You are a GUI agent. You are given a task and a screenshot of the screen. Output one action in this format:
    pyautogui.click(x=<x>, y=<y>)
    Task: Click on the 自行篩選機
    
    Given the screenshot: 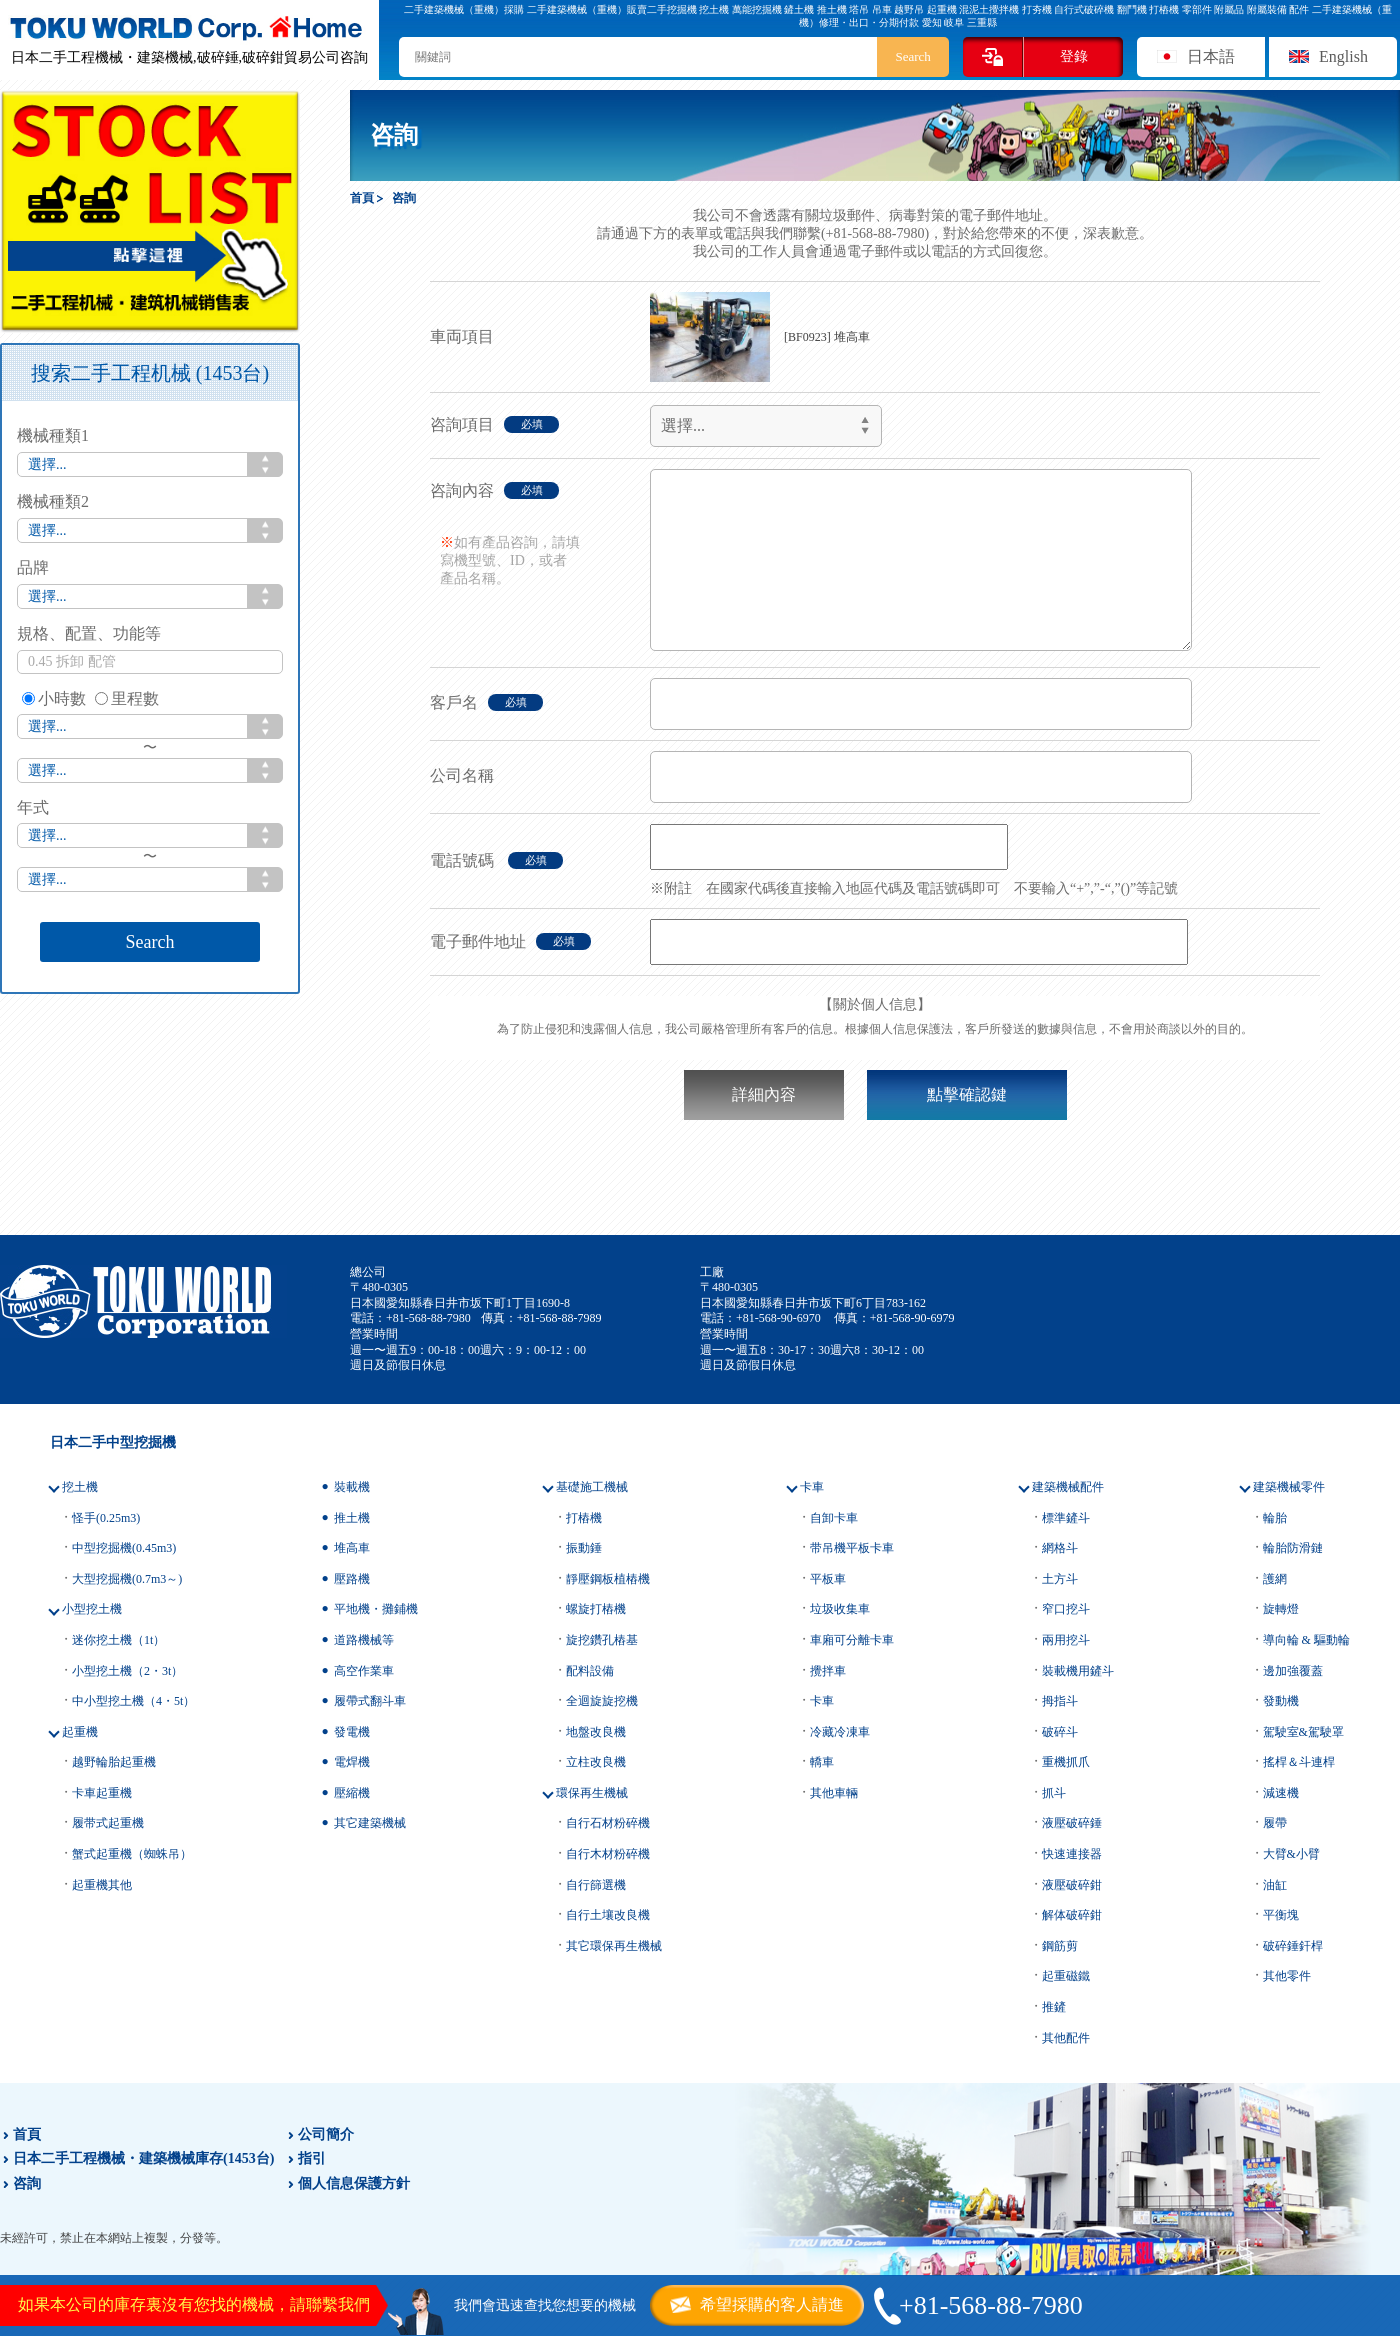 What is the action you would take?
    pyautogui.click(x=596, y=1885)
    